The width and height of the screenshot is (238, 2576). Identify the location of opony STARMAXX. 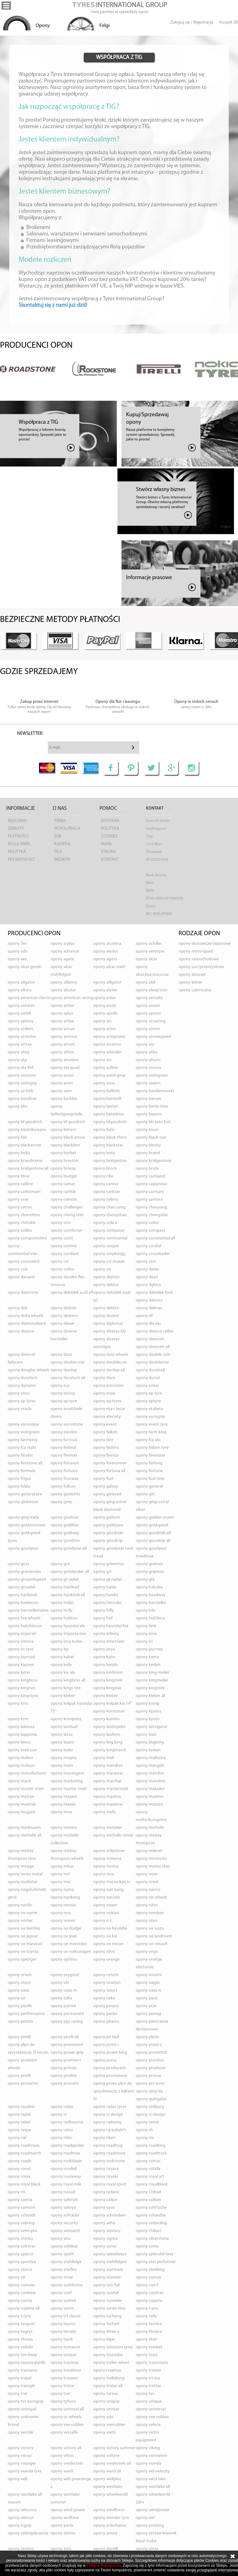
(108, 2269).